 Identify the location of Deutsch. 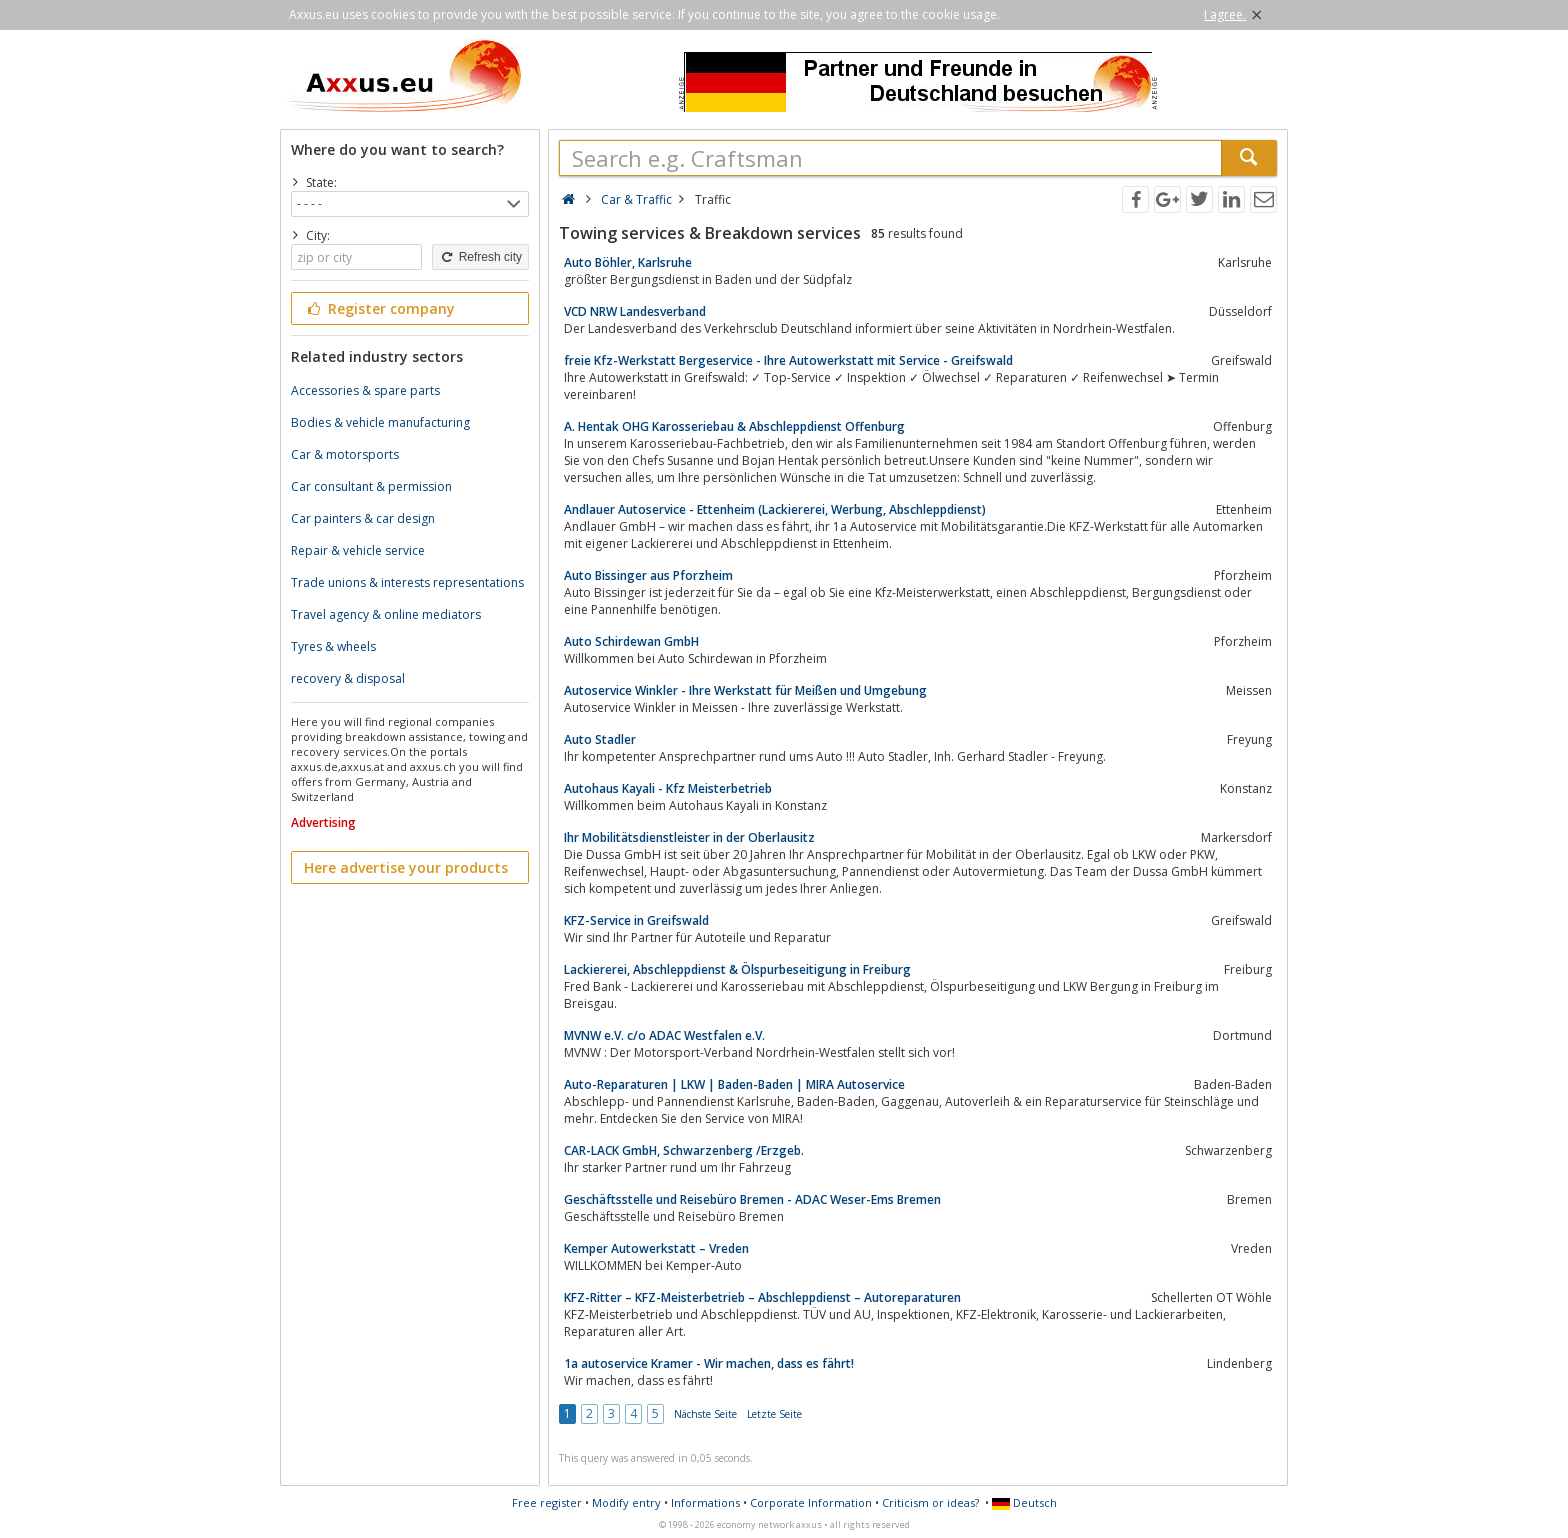
(1024, 1502).